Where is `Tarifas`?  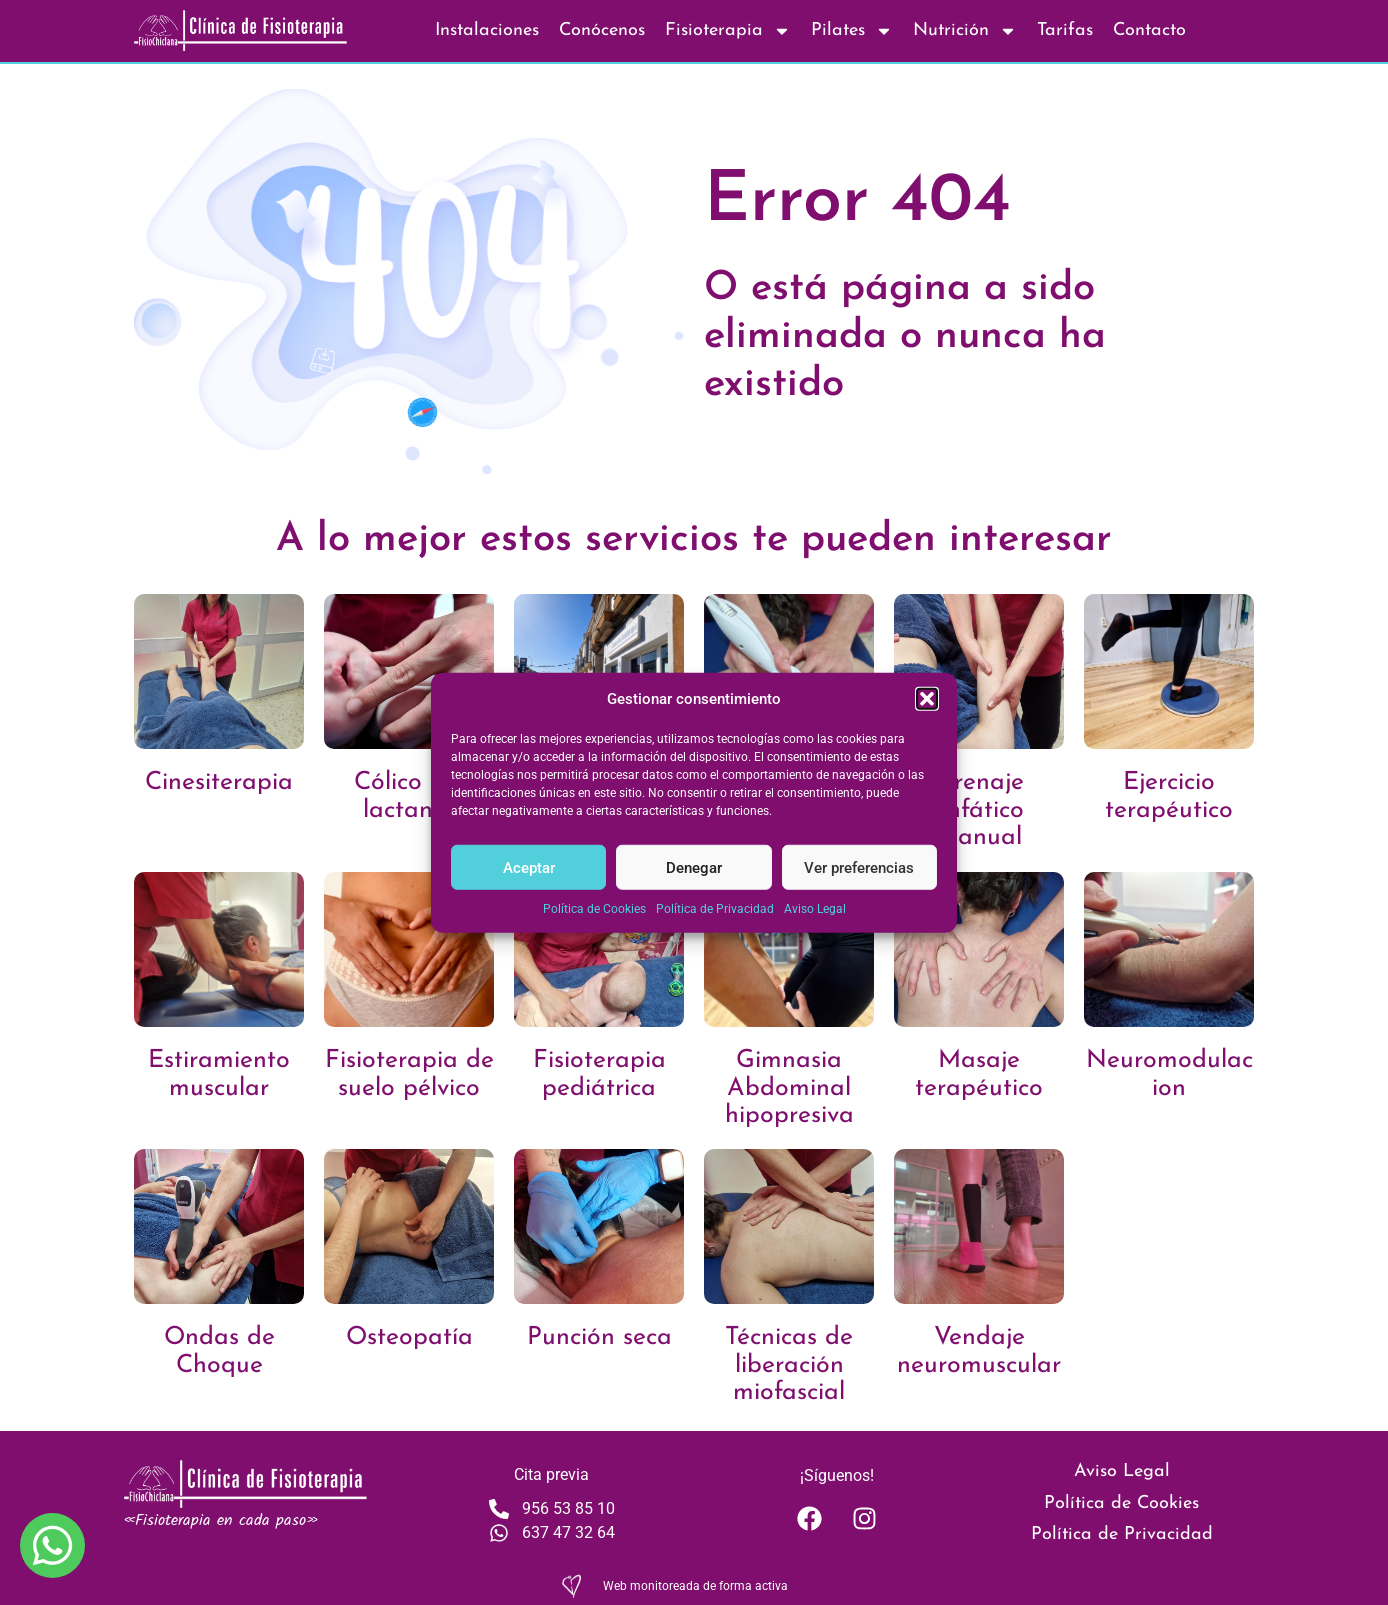
Tarifas is located at coordinates (1065, 30).